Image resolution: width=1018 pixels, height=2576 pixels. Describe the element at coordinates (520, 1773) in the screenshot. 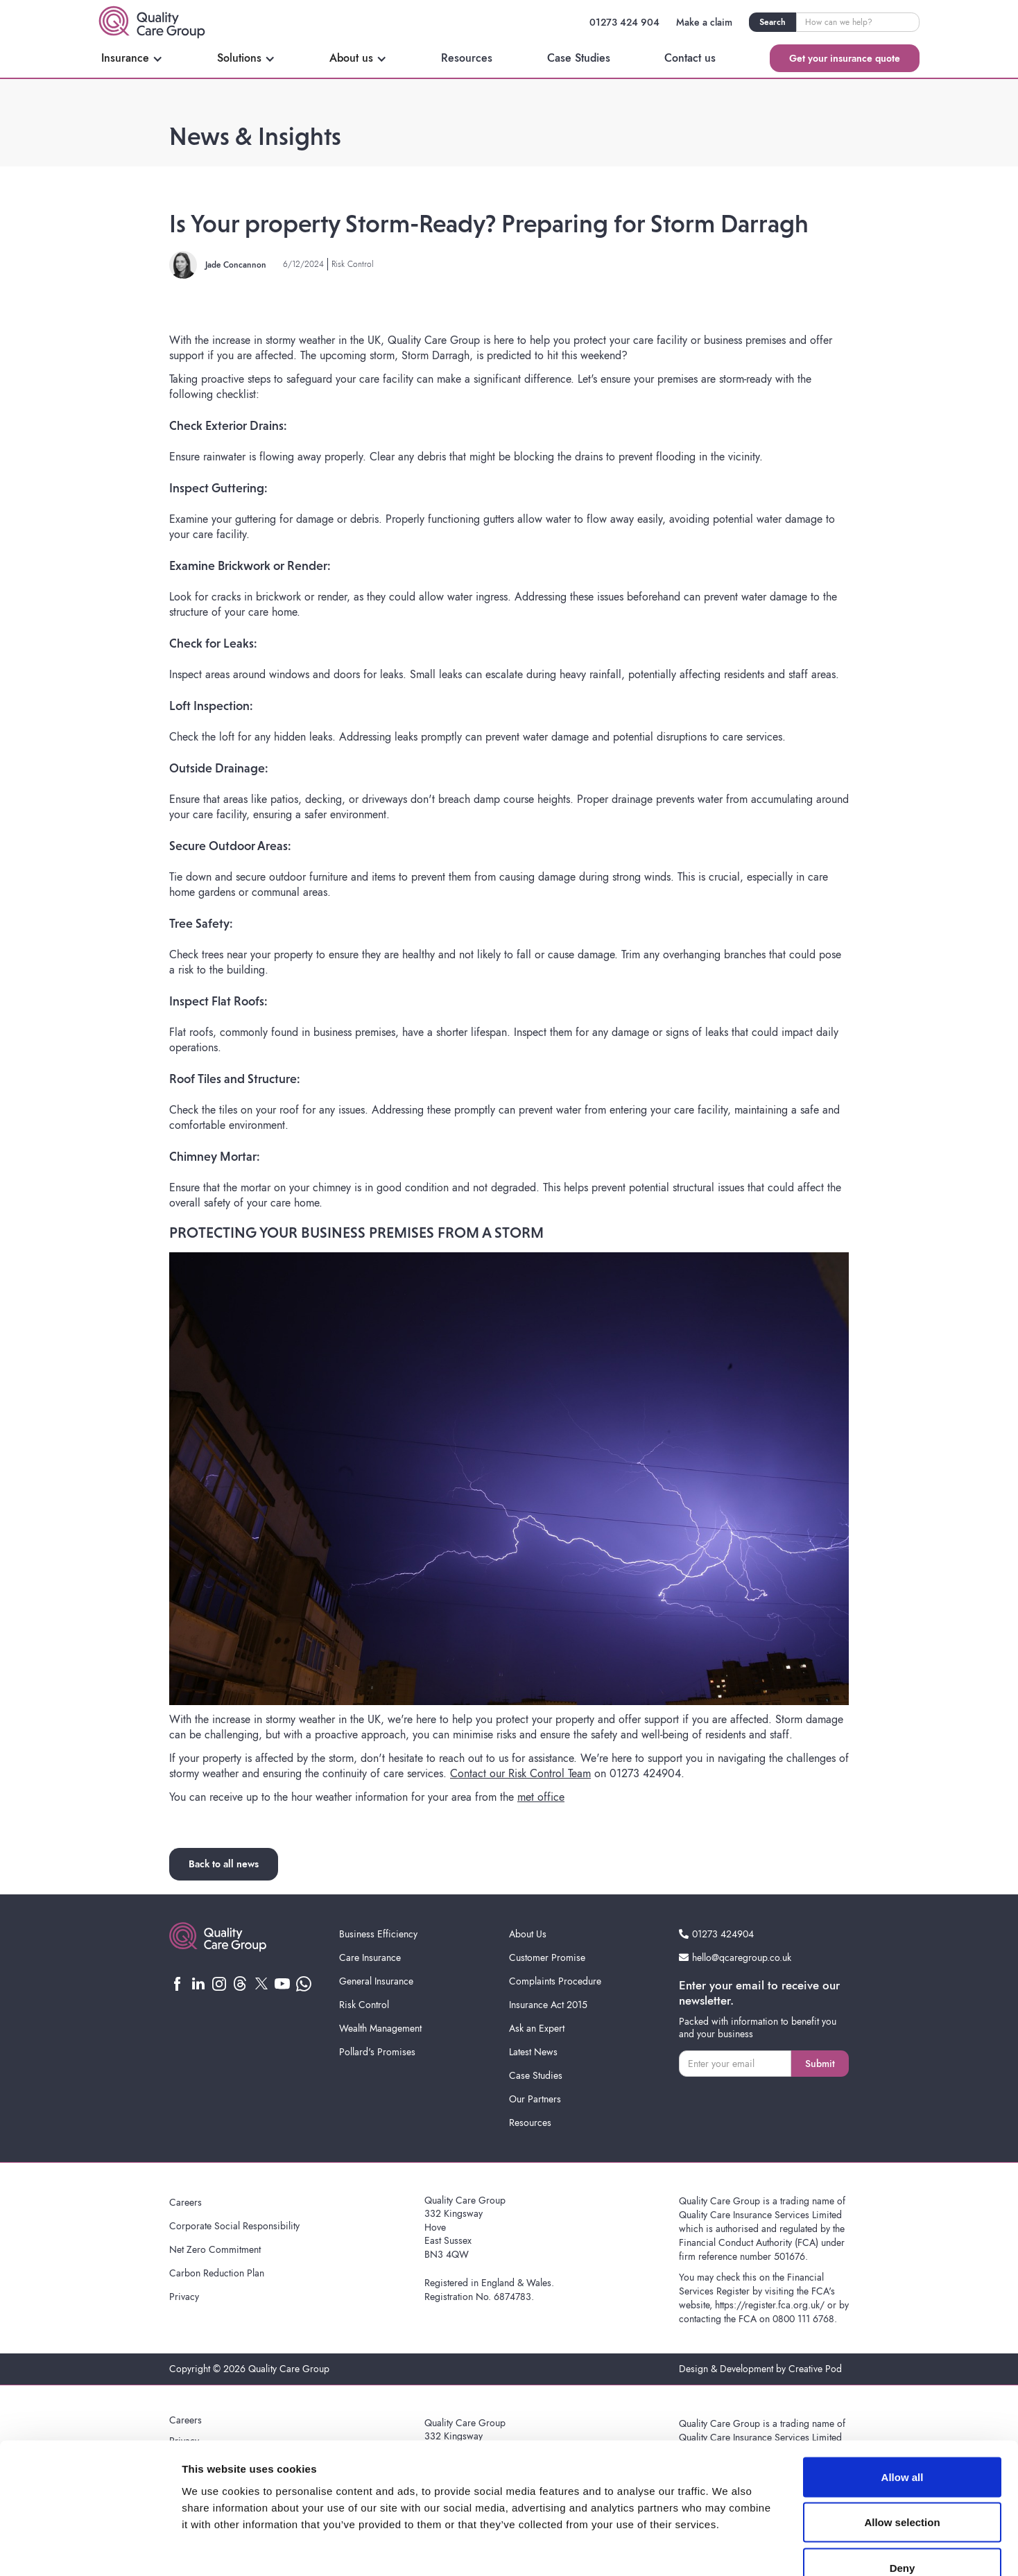

I see `Contact our Risk Control Team` at that location.